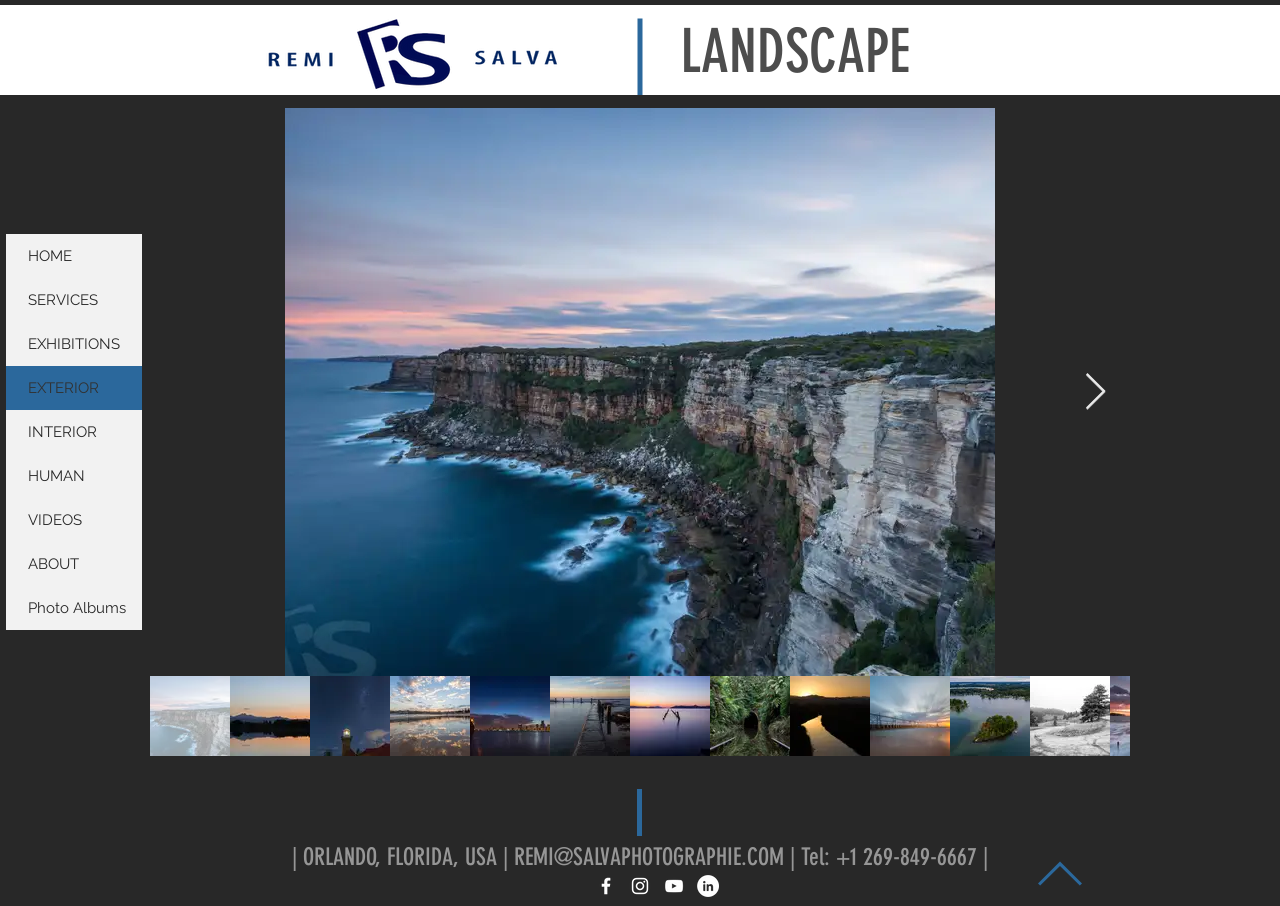 The height and width of the screenshot is (906, 1280). Describe the element at coordinates (77, 608) in the screenshot. I see `Photo Albums` at that location.